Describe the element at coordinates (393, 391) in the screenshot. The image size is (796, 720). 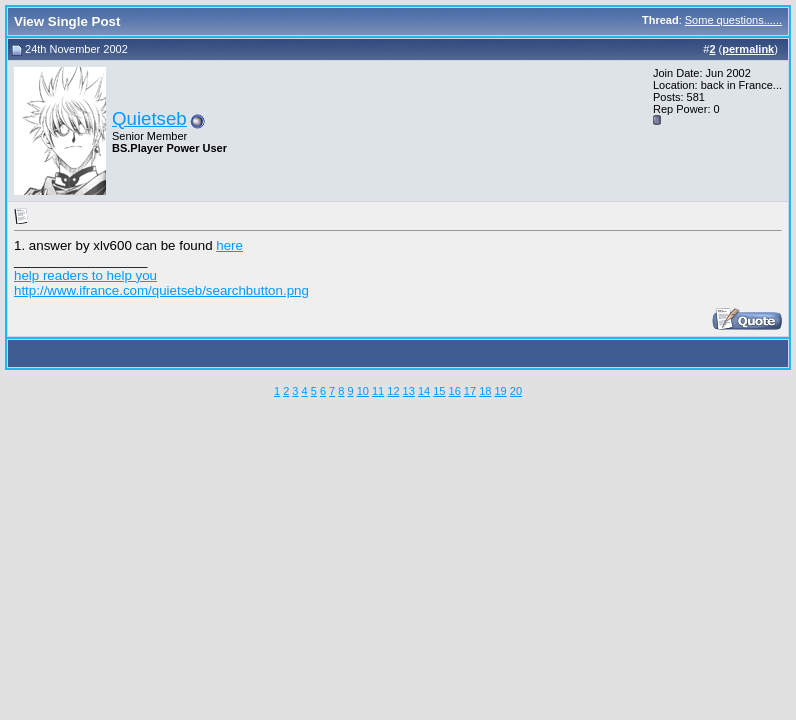
I see `12` at that location.